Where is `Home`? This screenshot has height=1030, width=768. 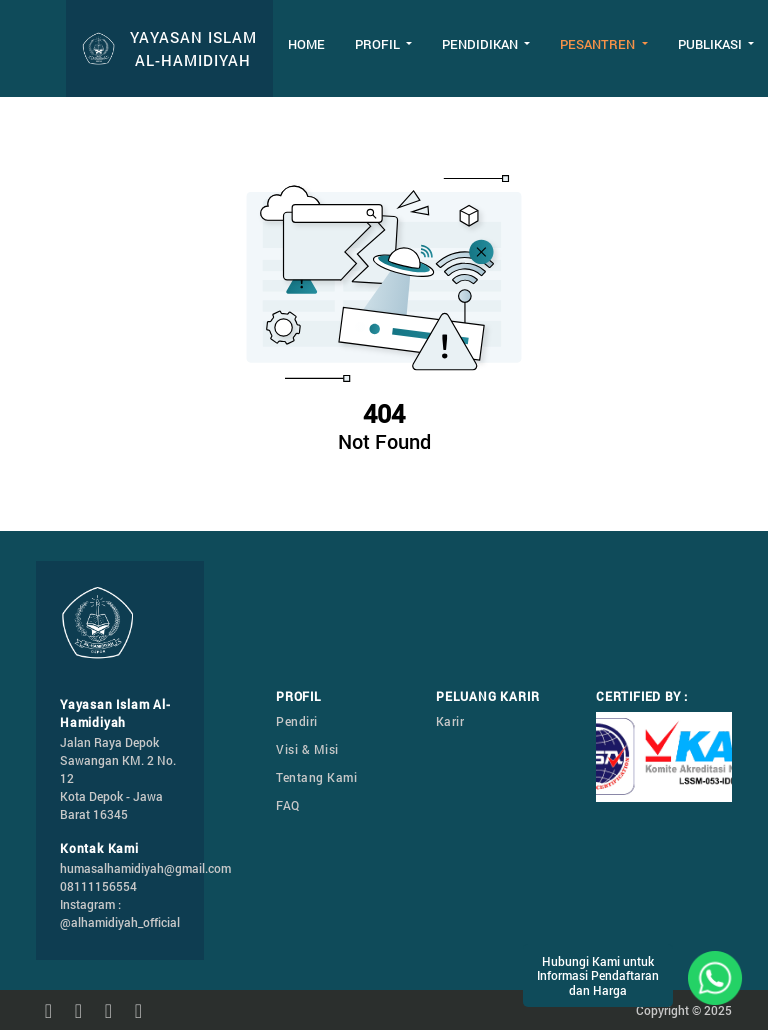 Home is located at coordinates (306, 44).